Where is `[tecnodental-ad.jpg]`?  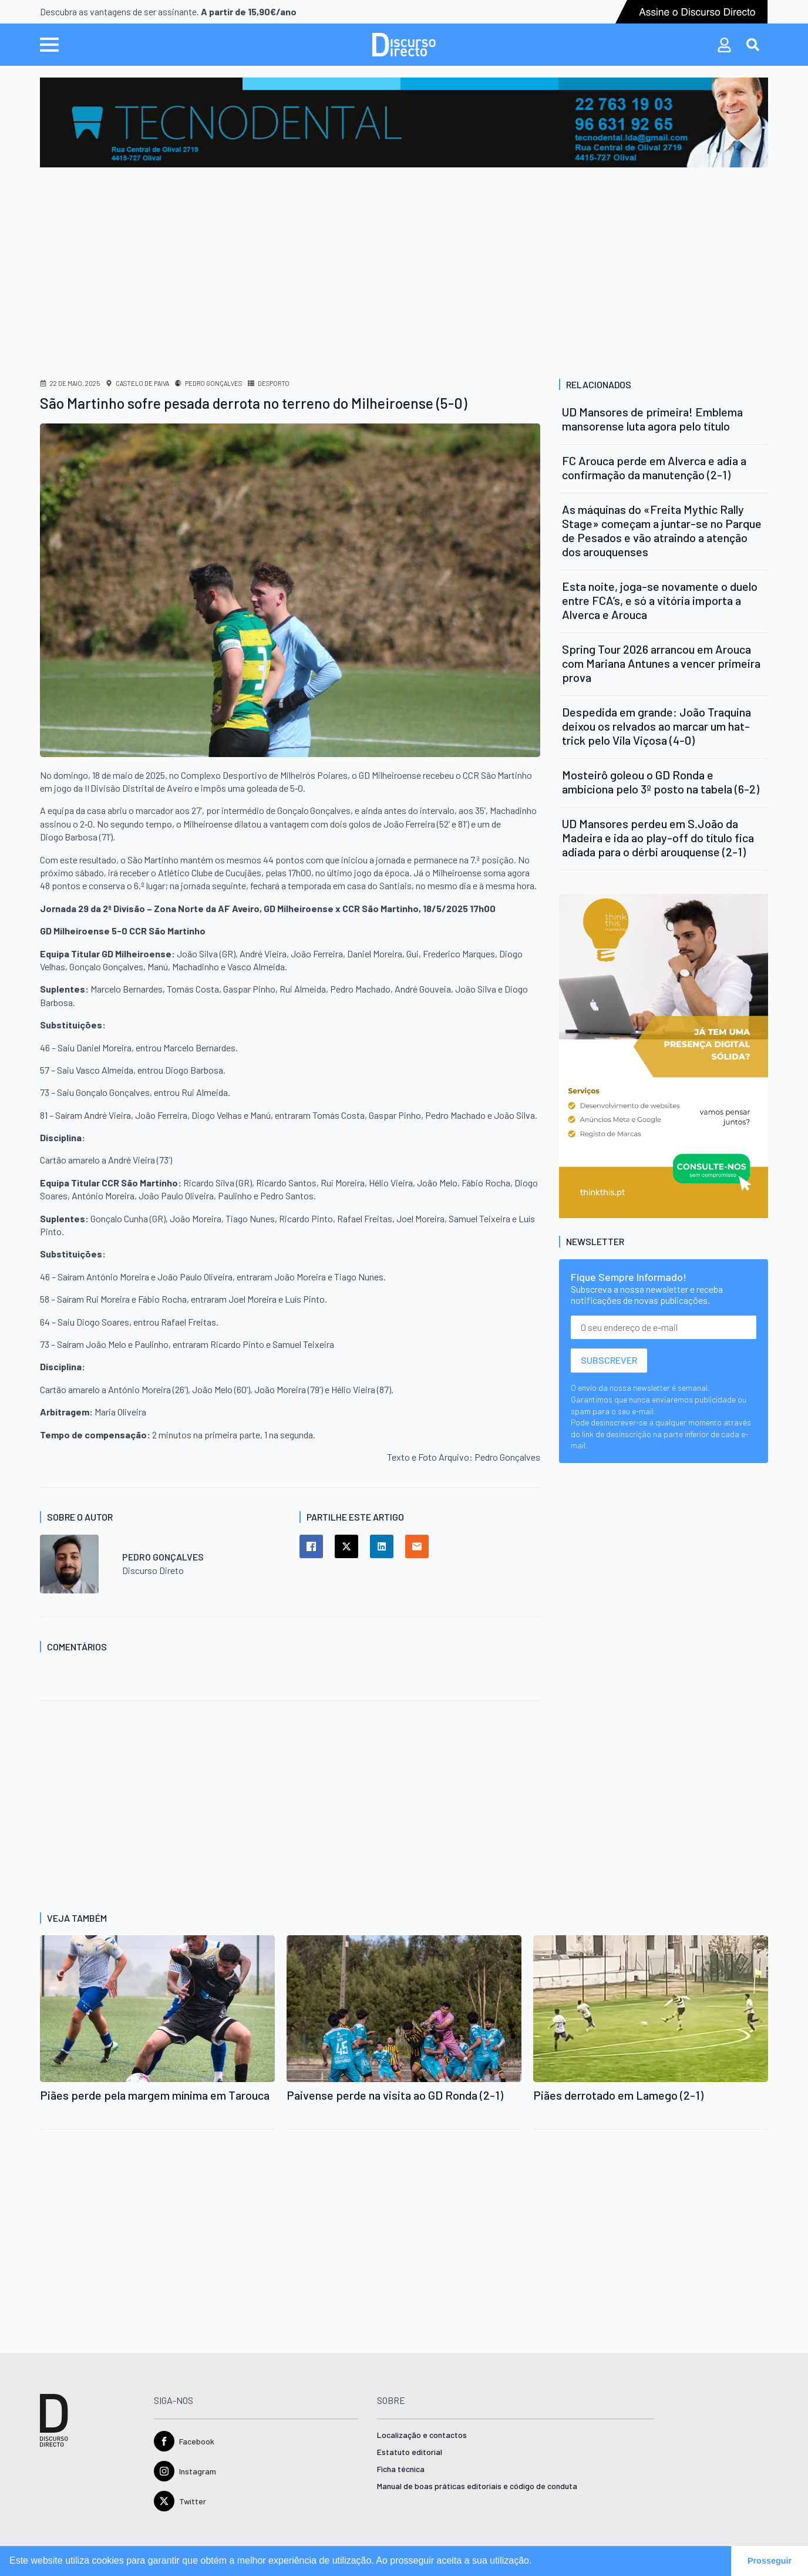
[tecnodental-ad.jpg] is located at coordinates (404, 121).